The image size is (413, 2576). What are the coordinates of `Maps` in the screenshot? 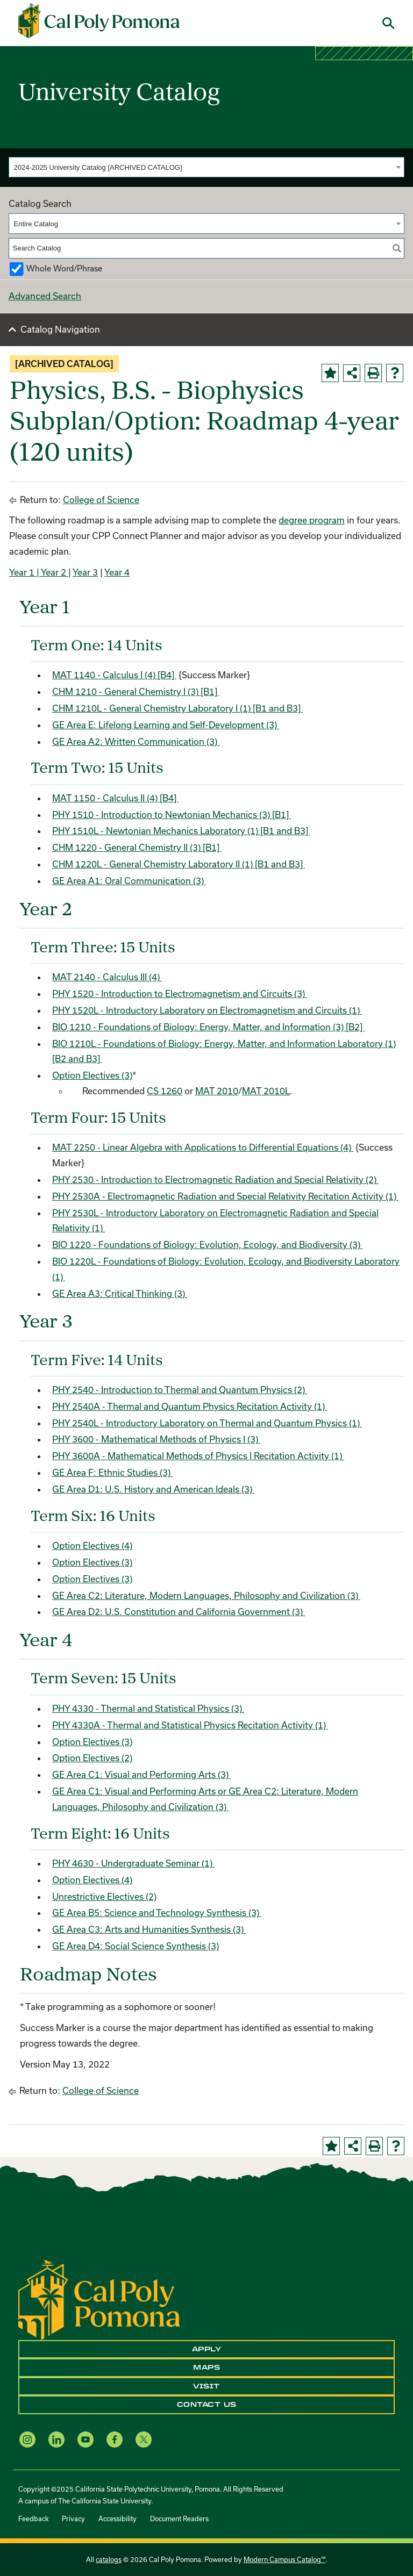 It's located at (206, 2367).